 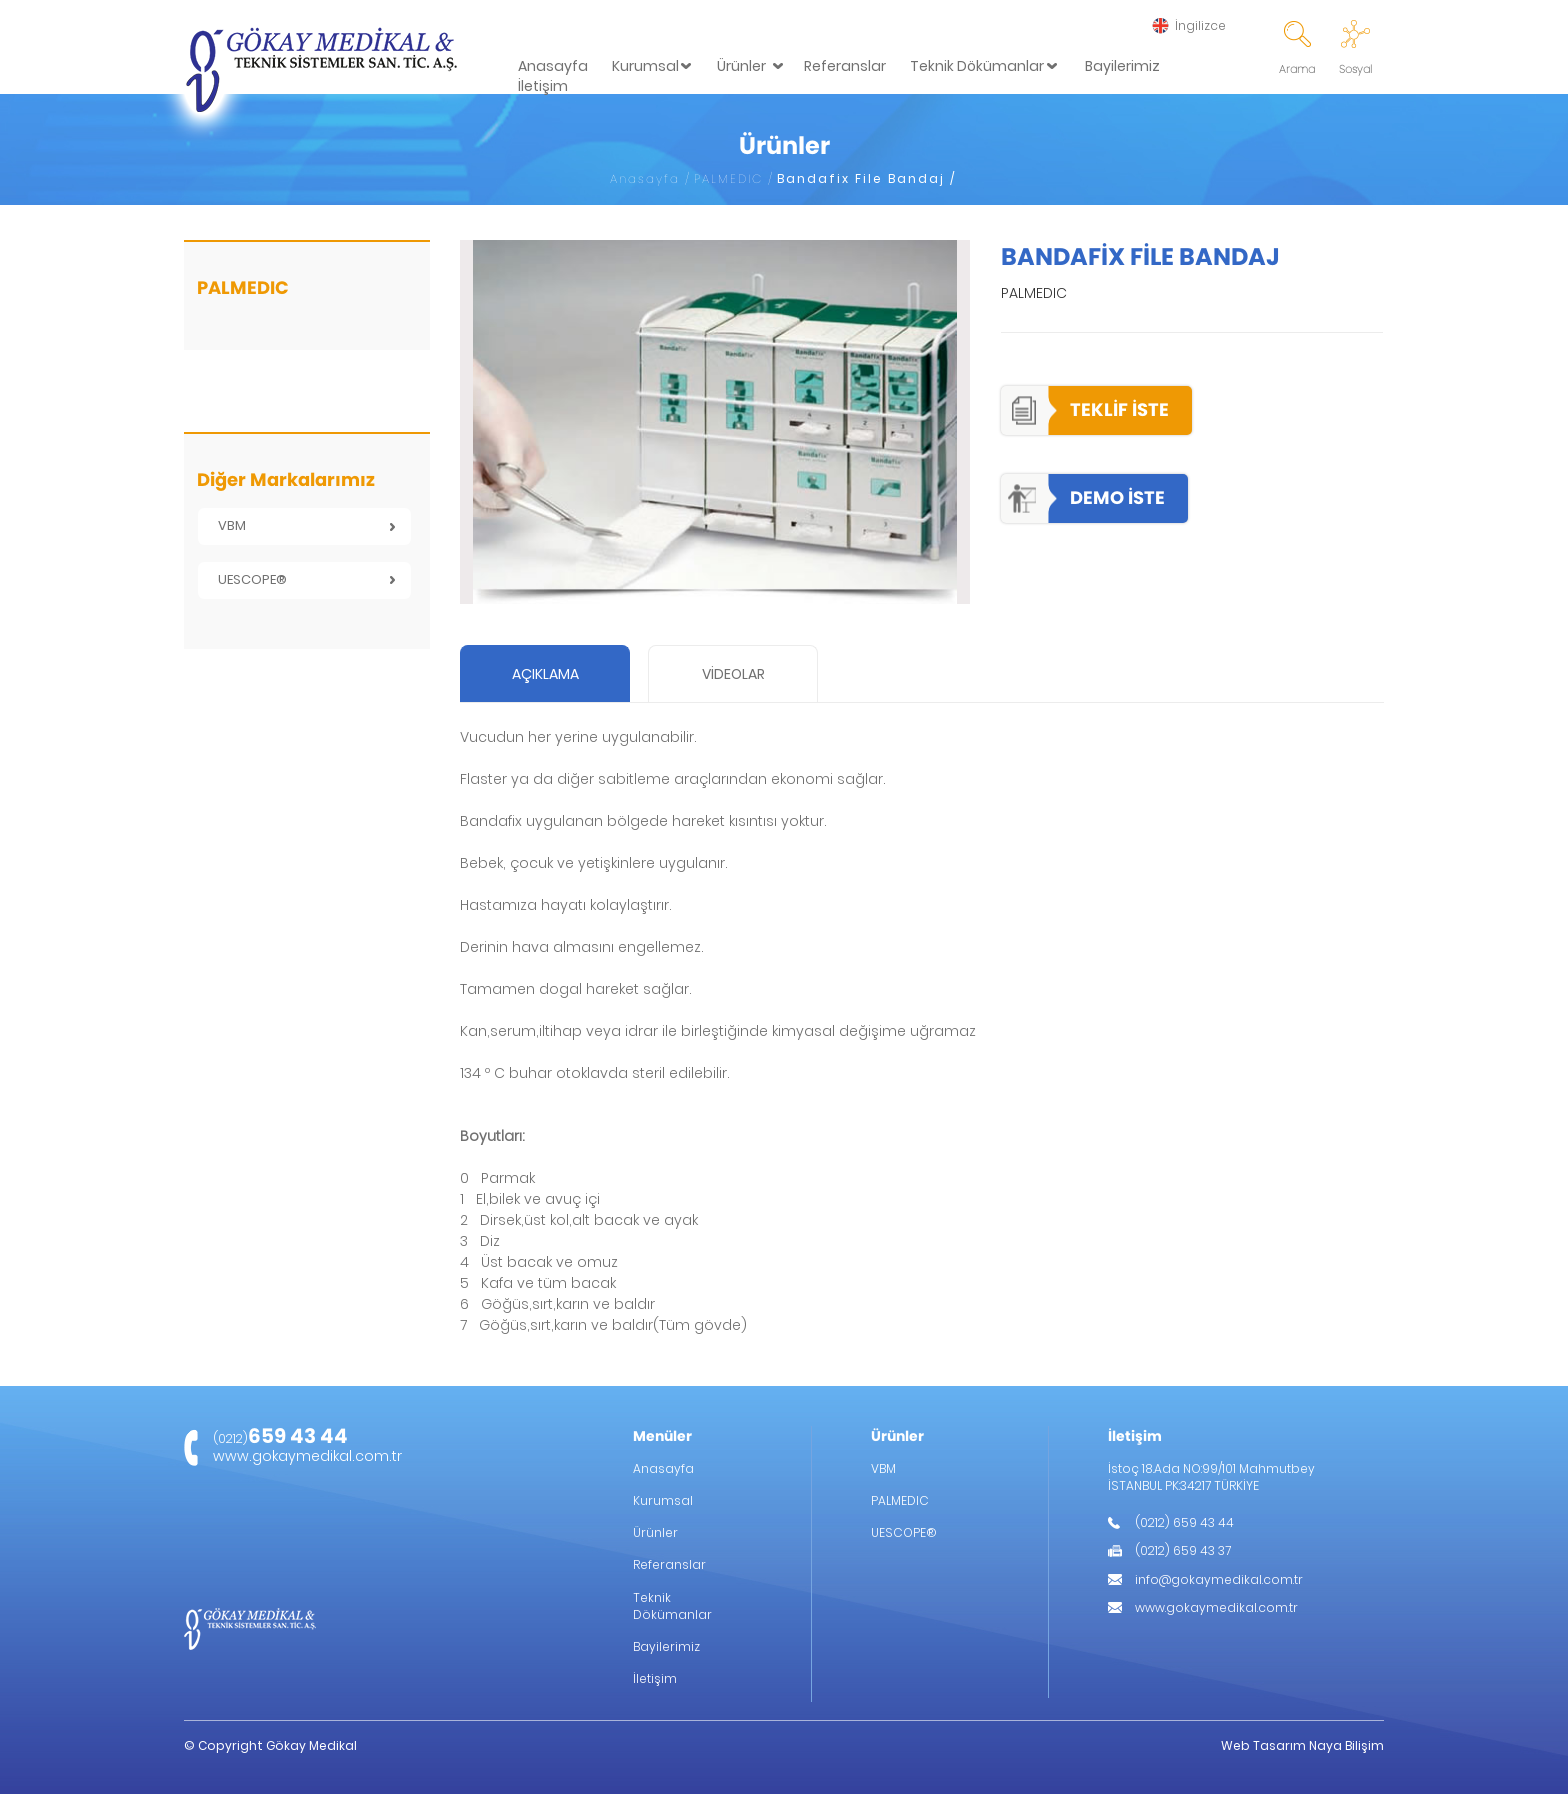 What do you see at coordinates (545, 674) in the screenshot?
I see `AÇIKLAMA` at bounding box center [545, 674].